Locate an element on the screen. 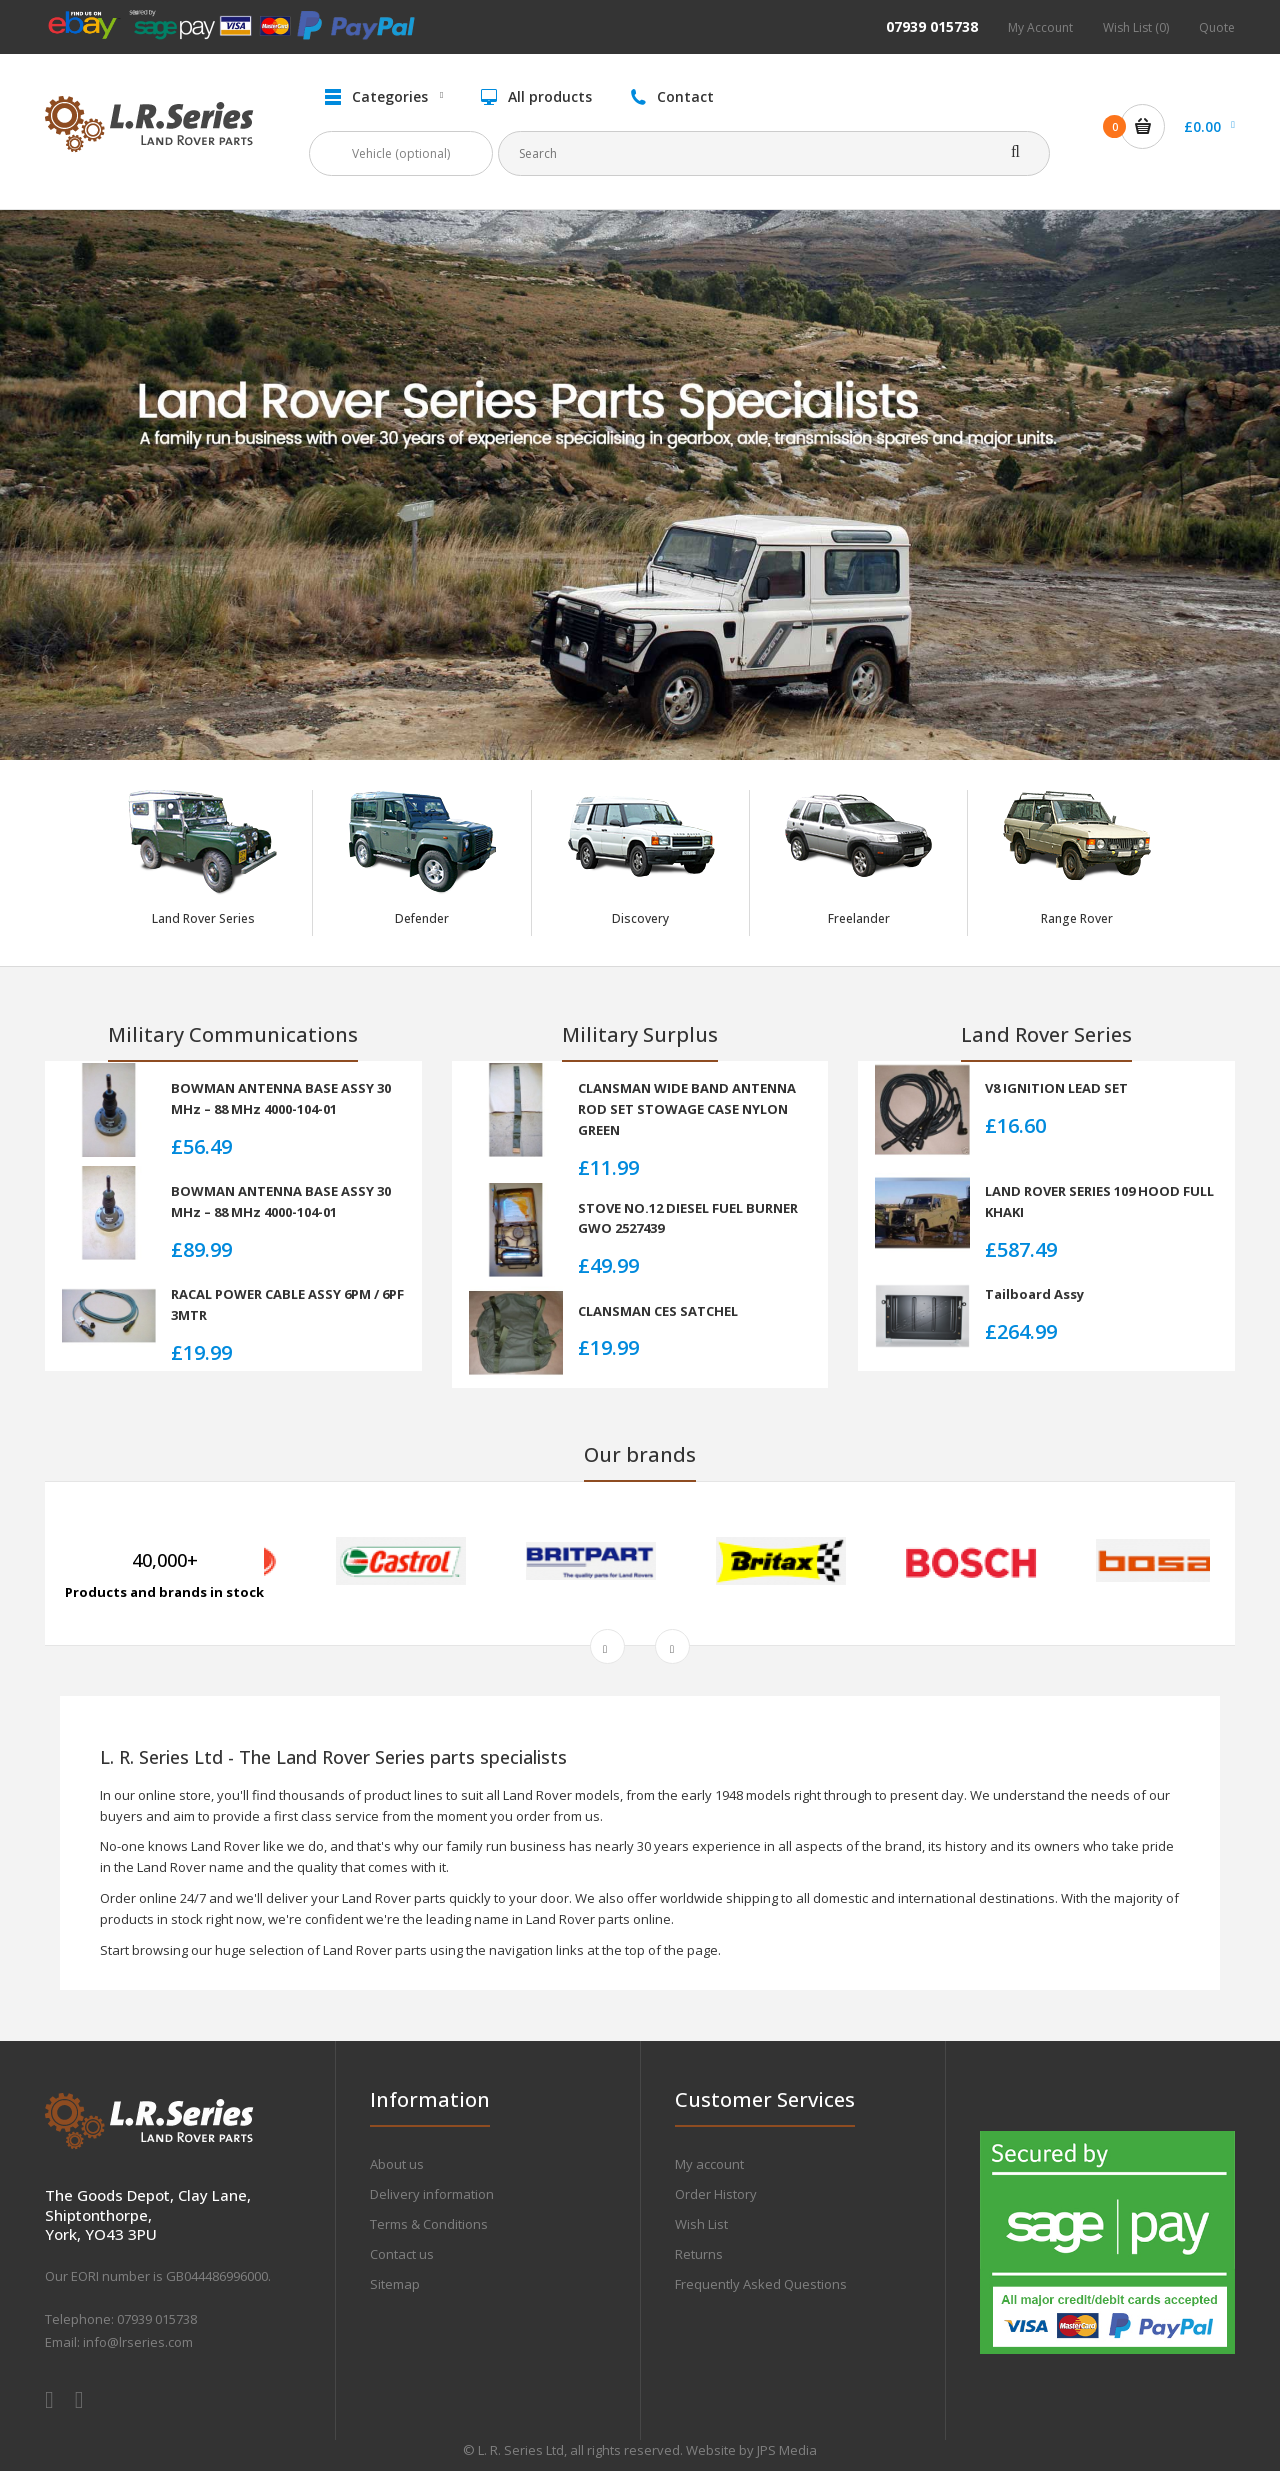 This screenshot has width=1280, height=2471. Terms & Conditions is located at coordinates (429, 2224).